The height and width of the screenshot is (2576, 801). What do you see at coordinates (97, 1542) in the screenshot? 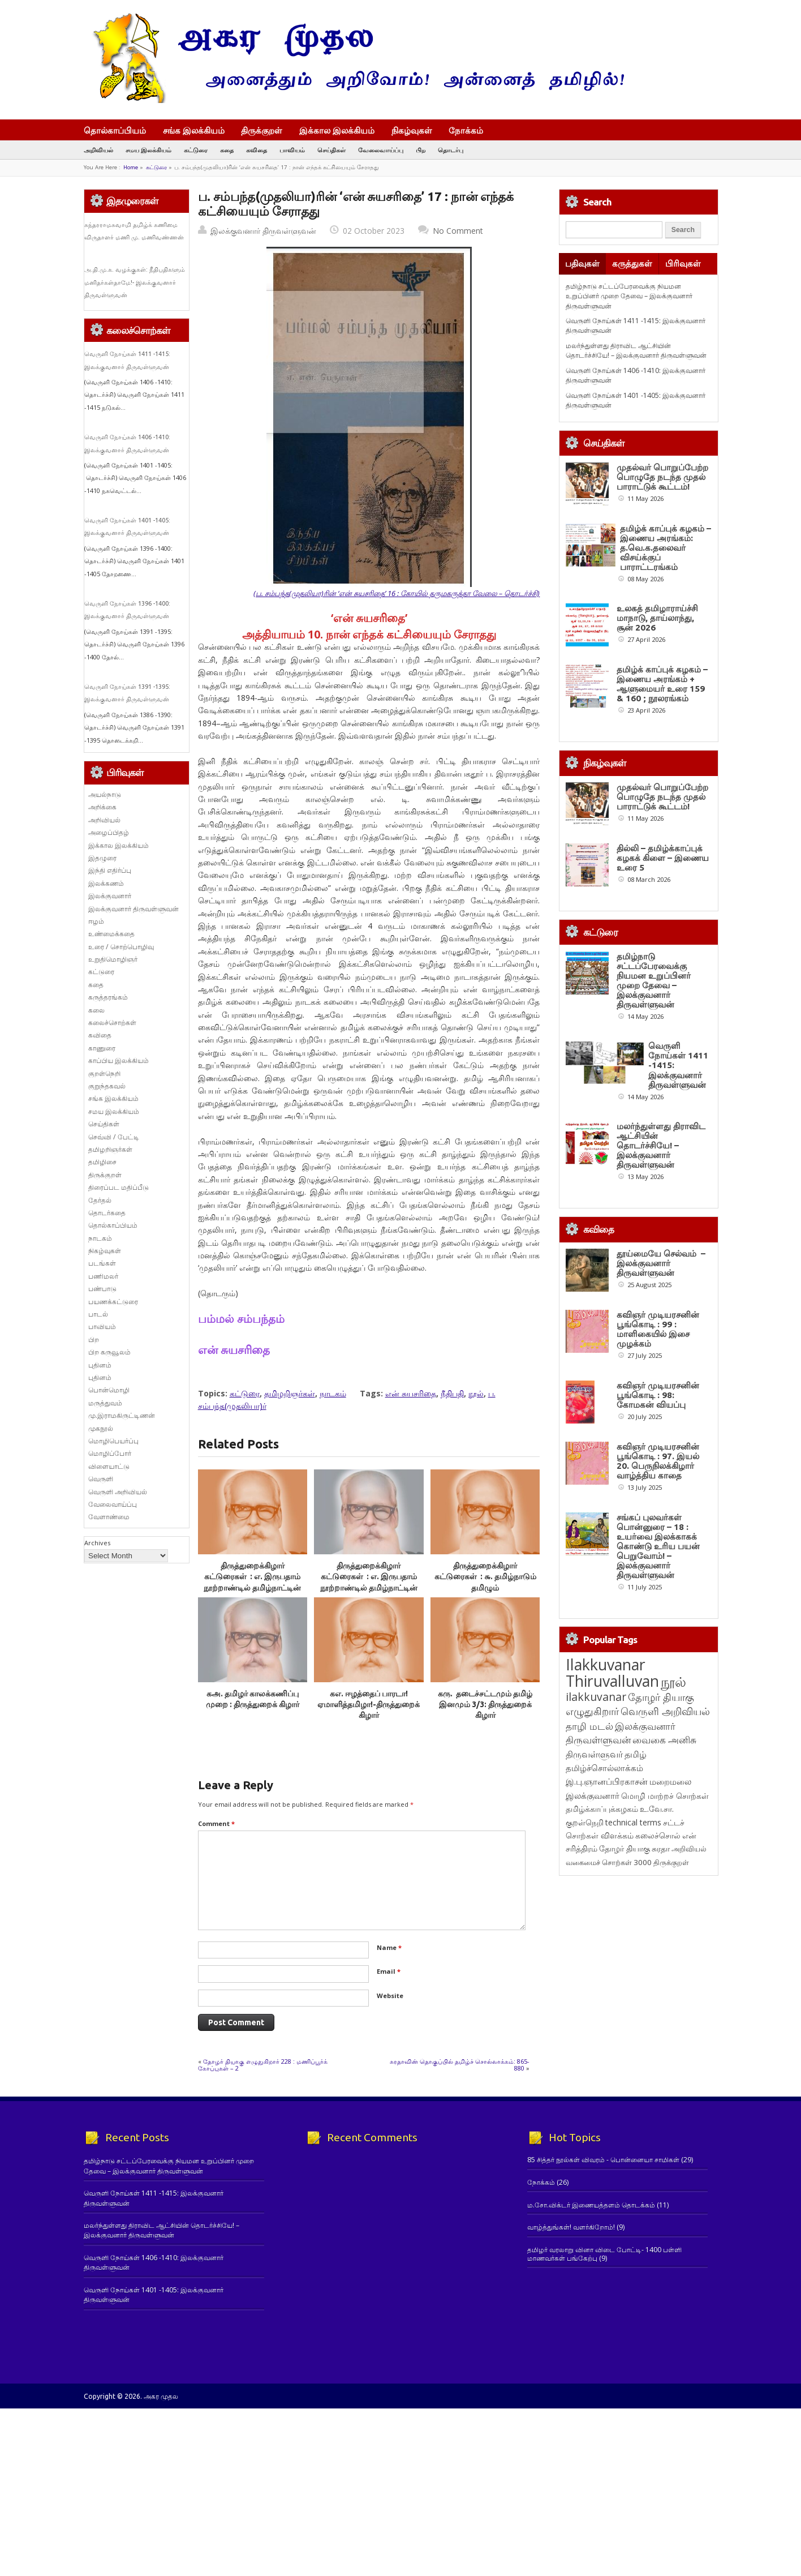
I see `Archives` at bounding box center [97, 1542].